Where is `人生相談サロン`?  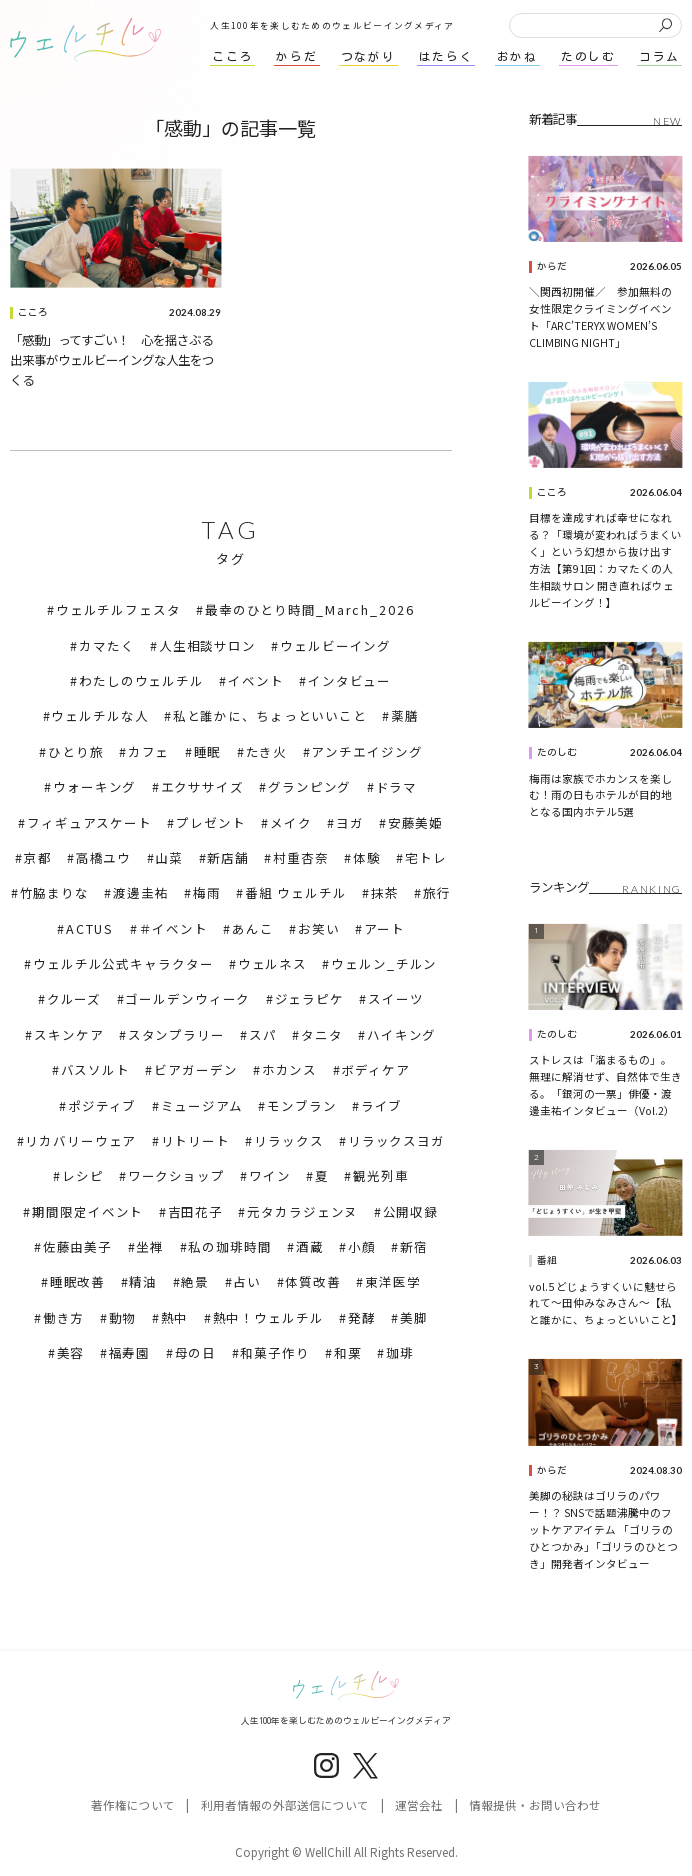 人生相談サロン is located at coordinates (207, 646).